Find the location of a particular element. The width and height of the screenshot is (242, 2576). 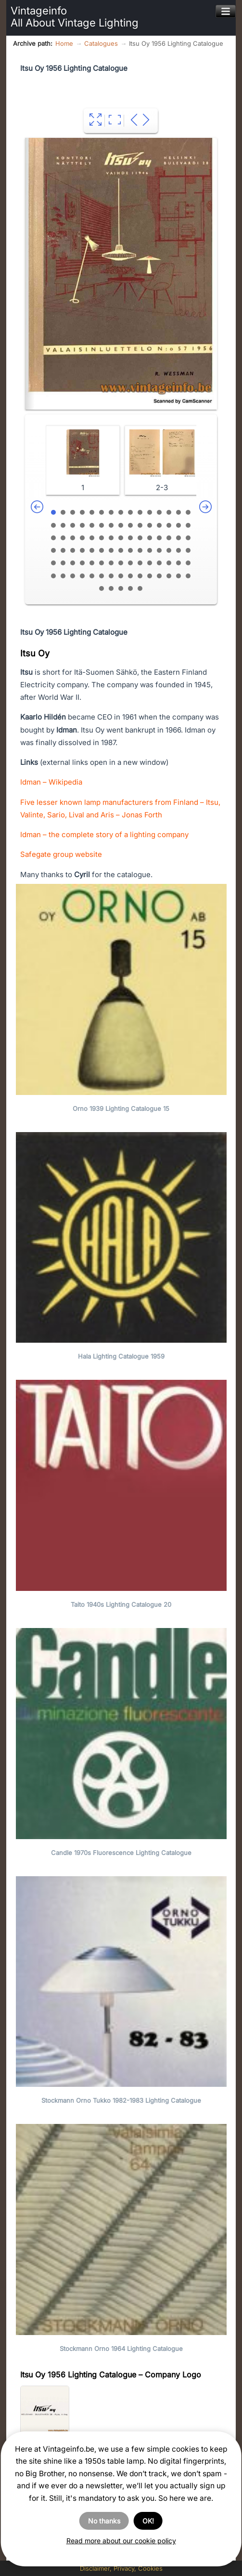

13 is located at coordinates (168, 512).